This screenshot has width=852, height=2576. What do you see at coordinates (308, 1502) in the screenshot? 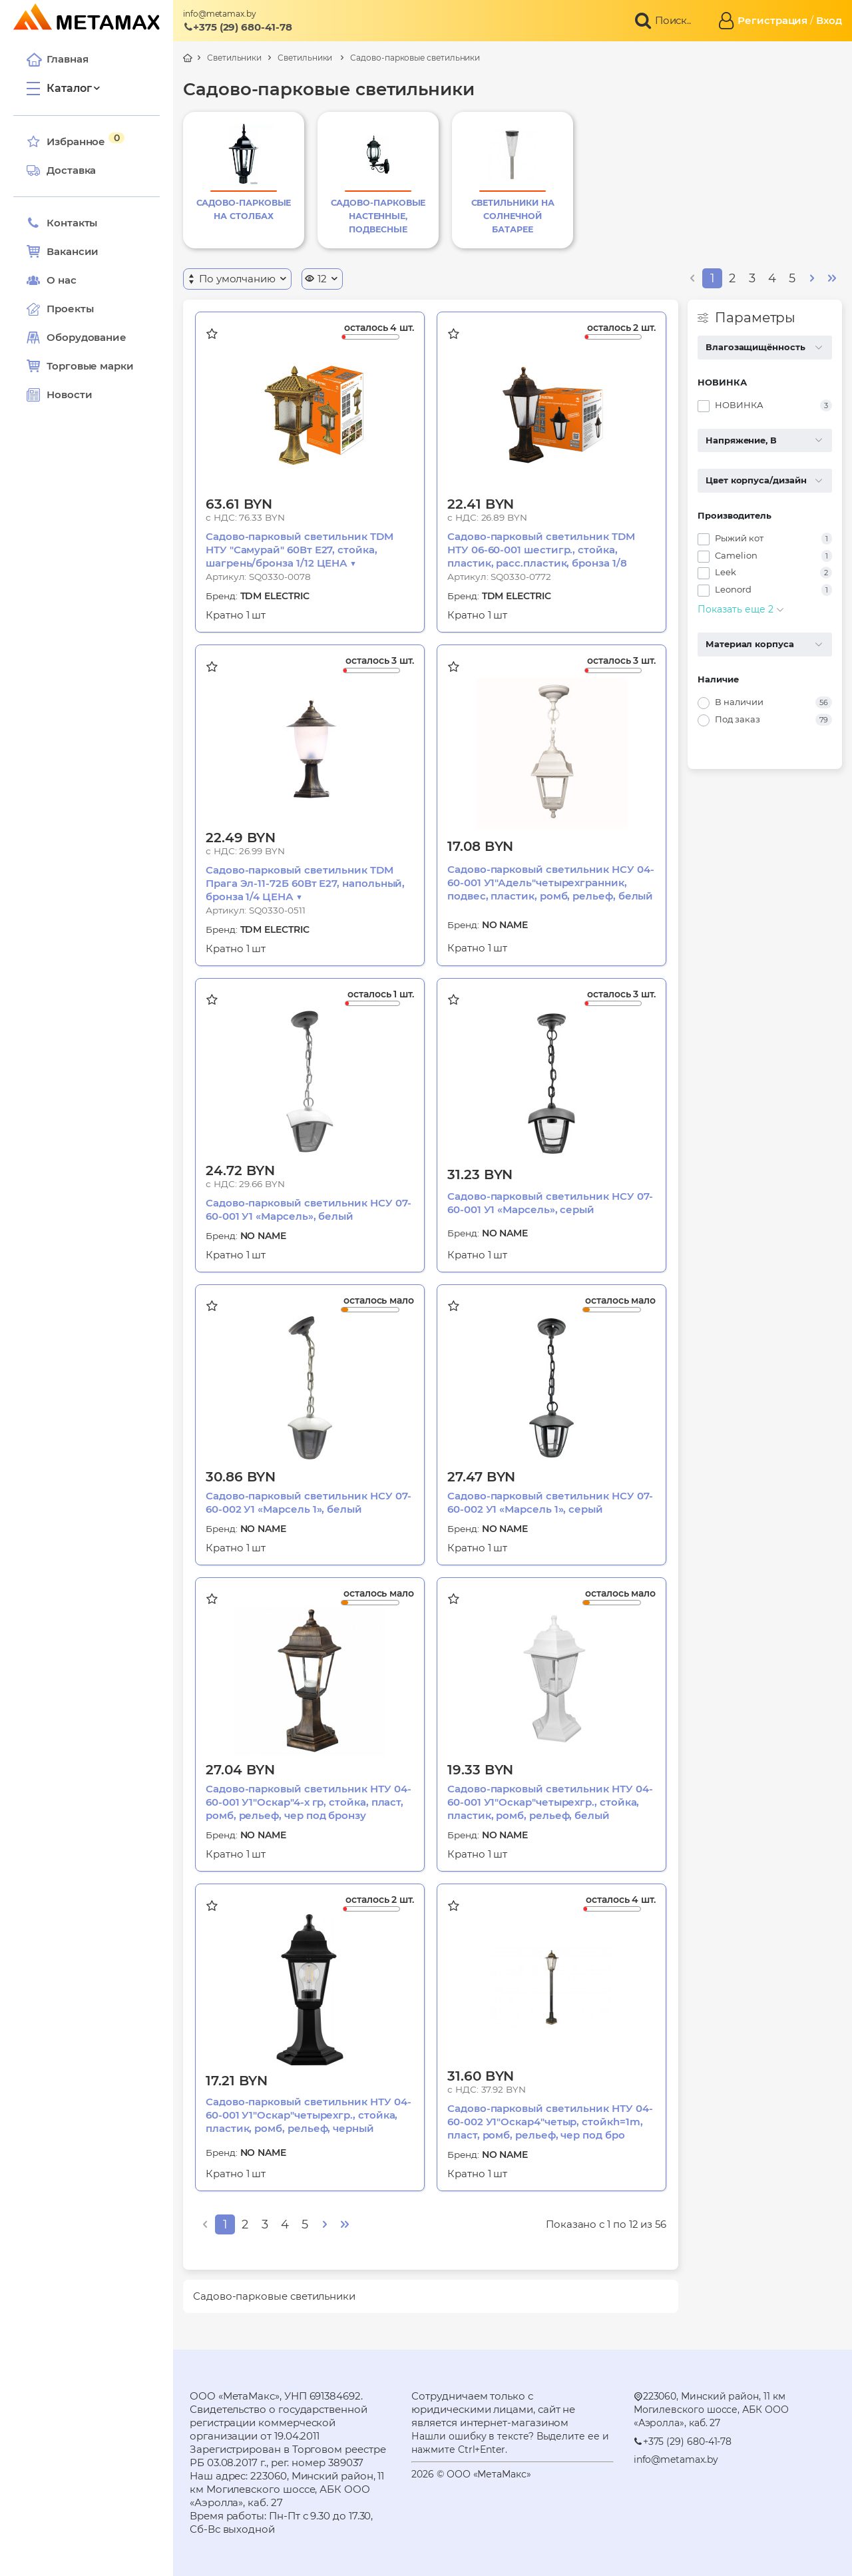
I see `Садово-парковый светильник НСУ 07-60-002 У1 «Марсель 1», белый` at bounding box center [308, 1502].